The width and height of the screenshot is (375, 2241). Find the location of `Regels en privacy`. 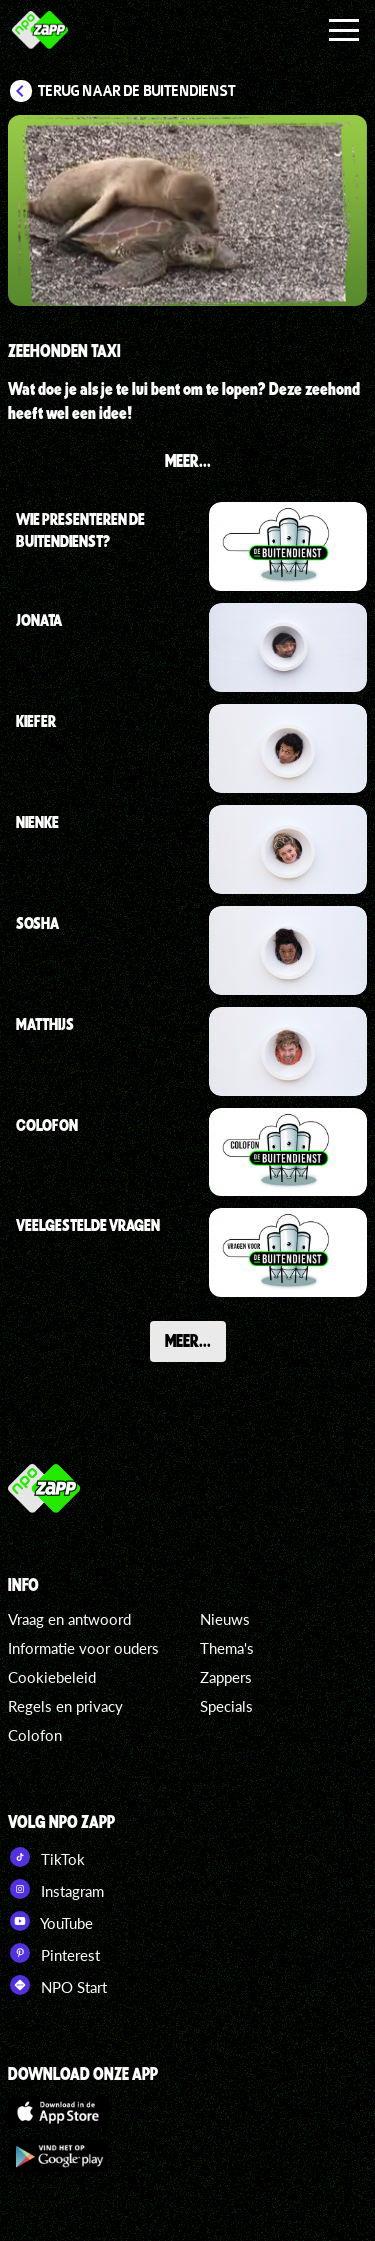

Regels en privacy is located at coordinates (65, 1706).